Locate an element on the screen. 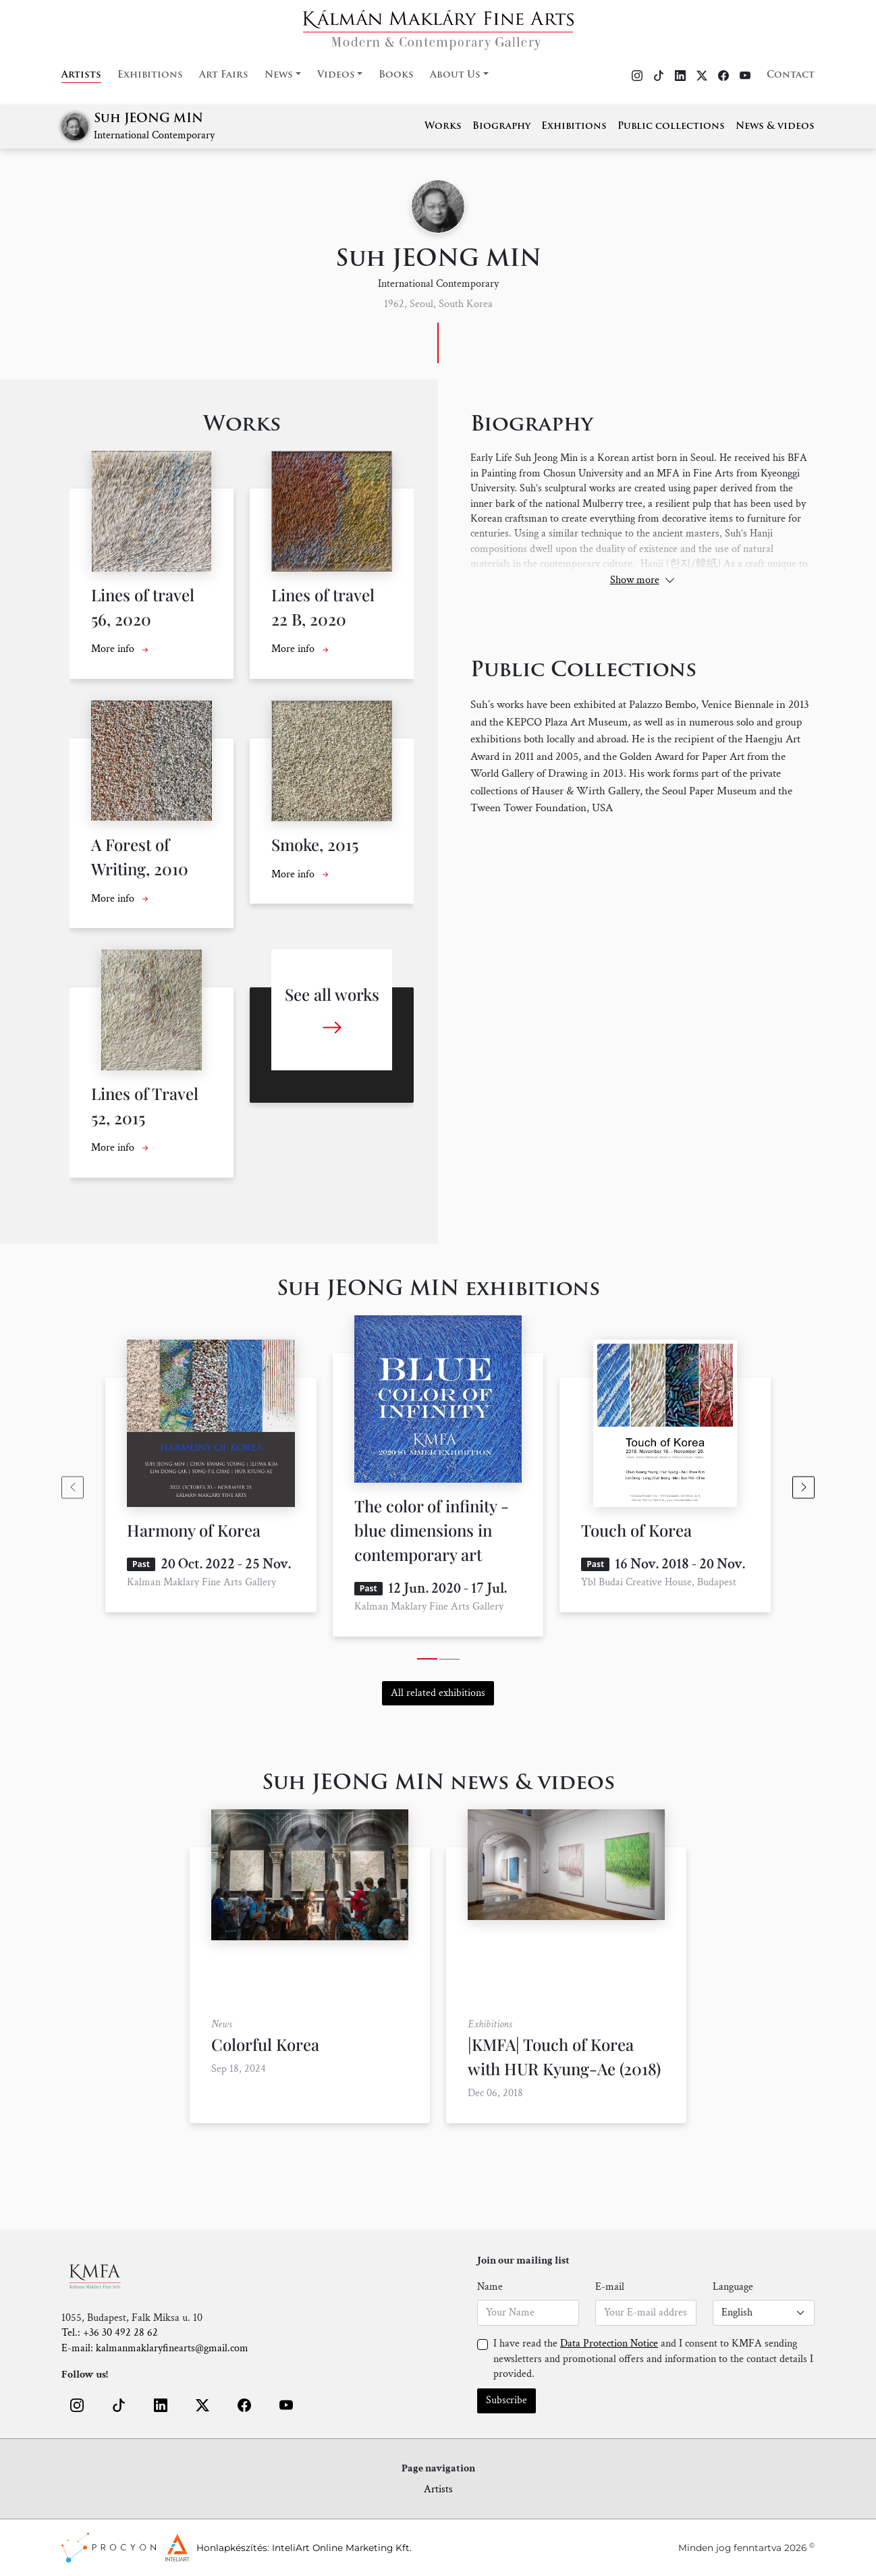  Biography is located at coordinates (501, 126).